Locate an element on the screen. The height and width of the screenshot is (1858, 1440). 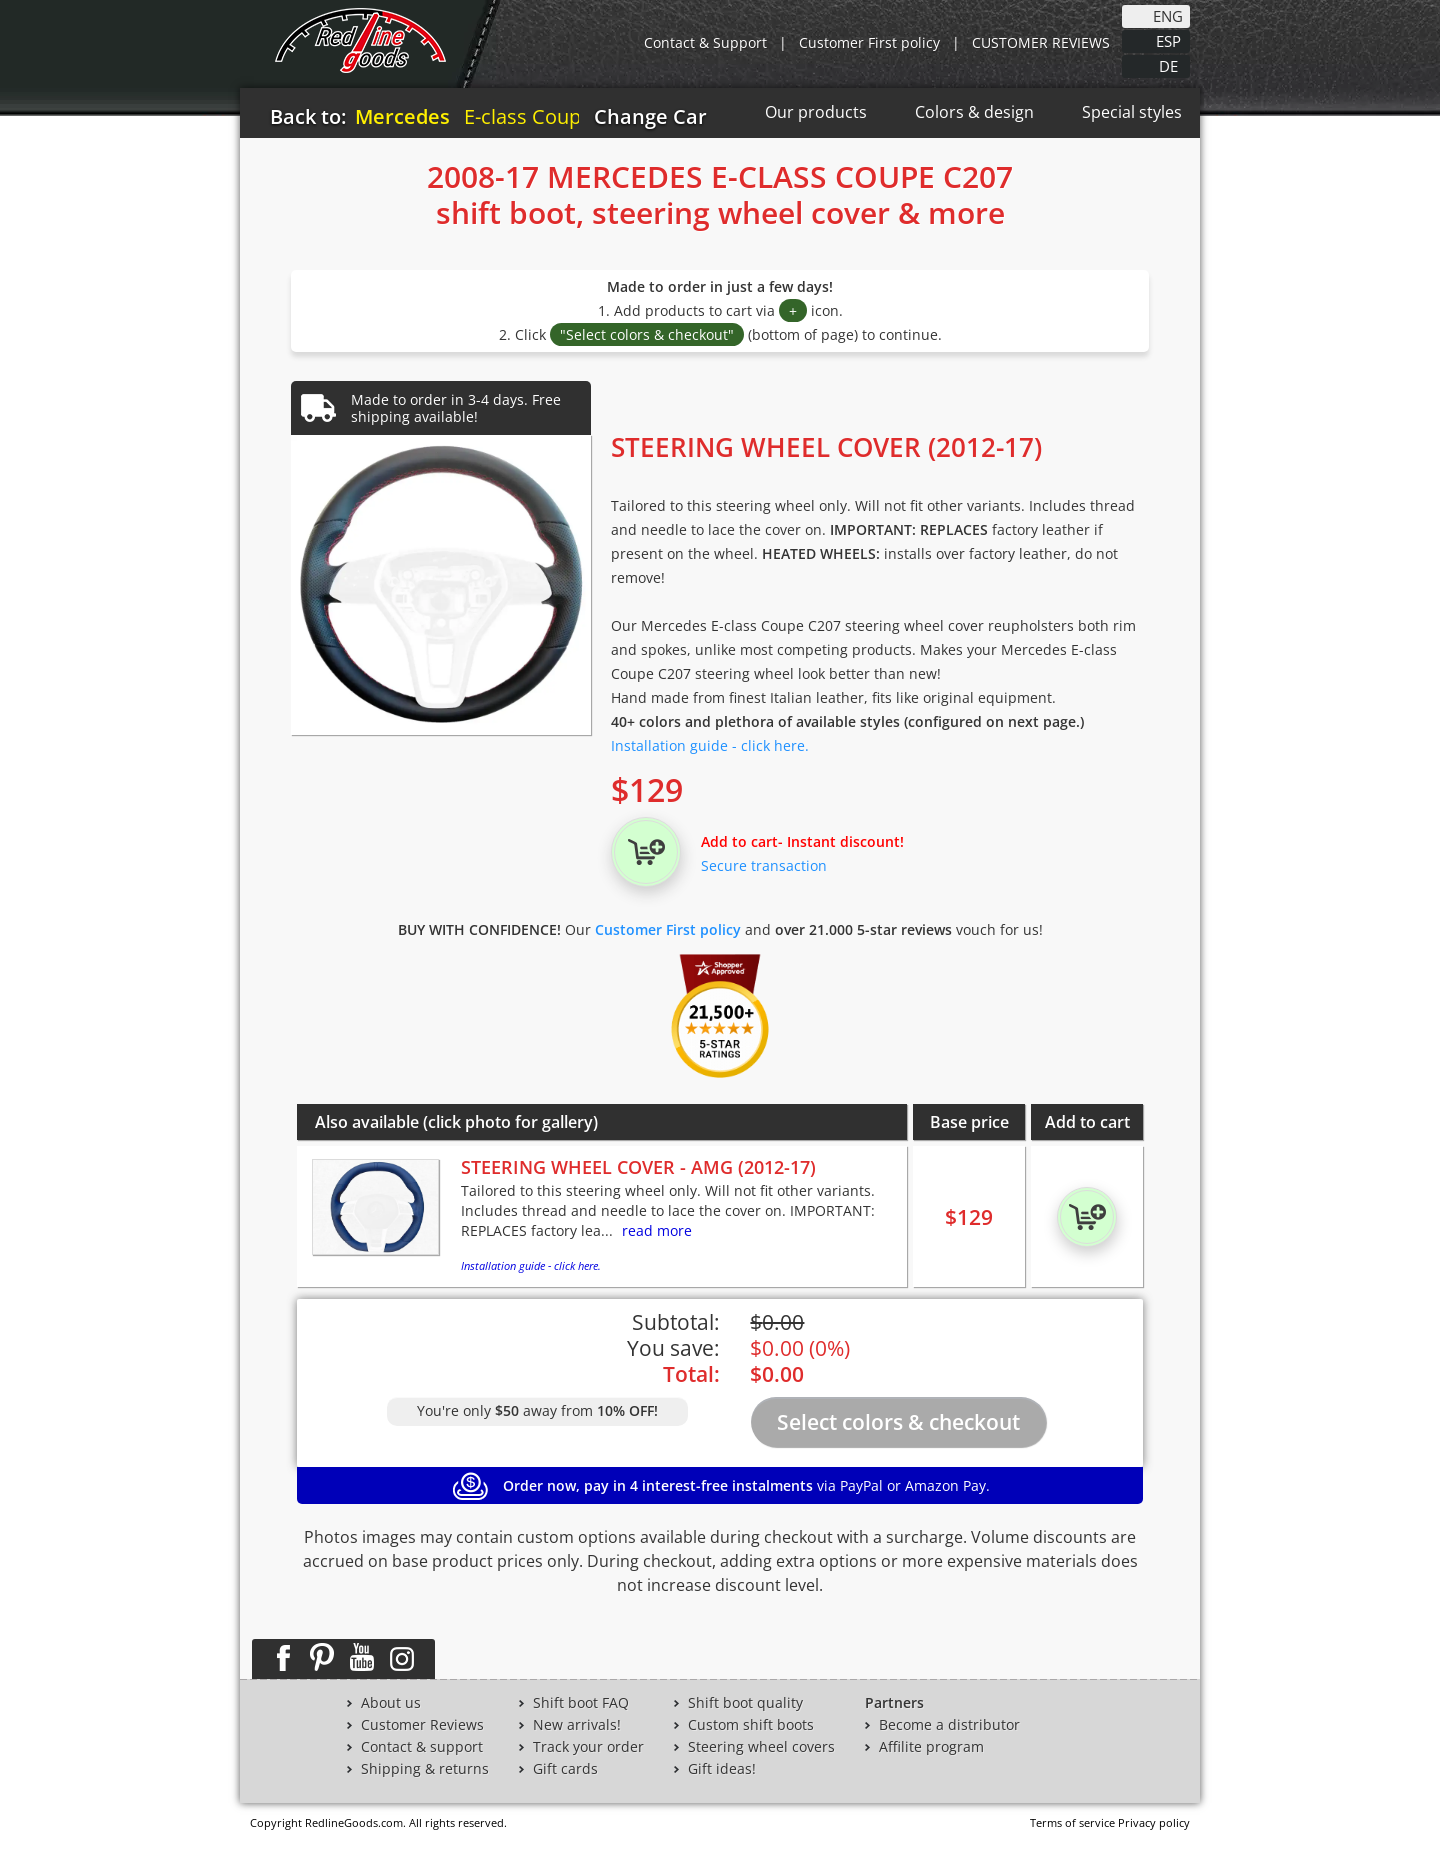
Contact & Support is located at coordinates (705, 42).